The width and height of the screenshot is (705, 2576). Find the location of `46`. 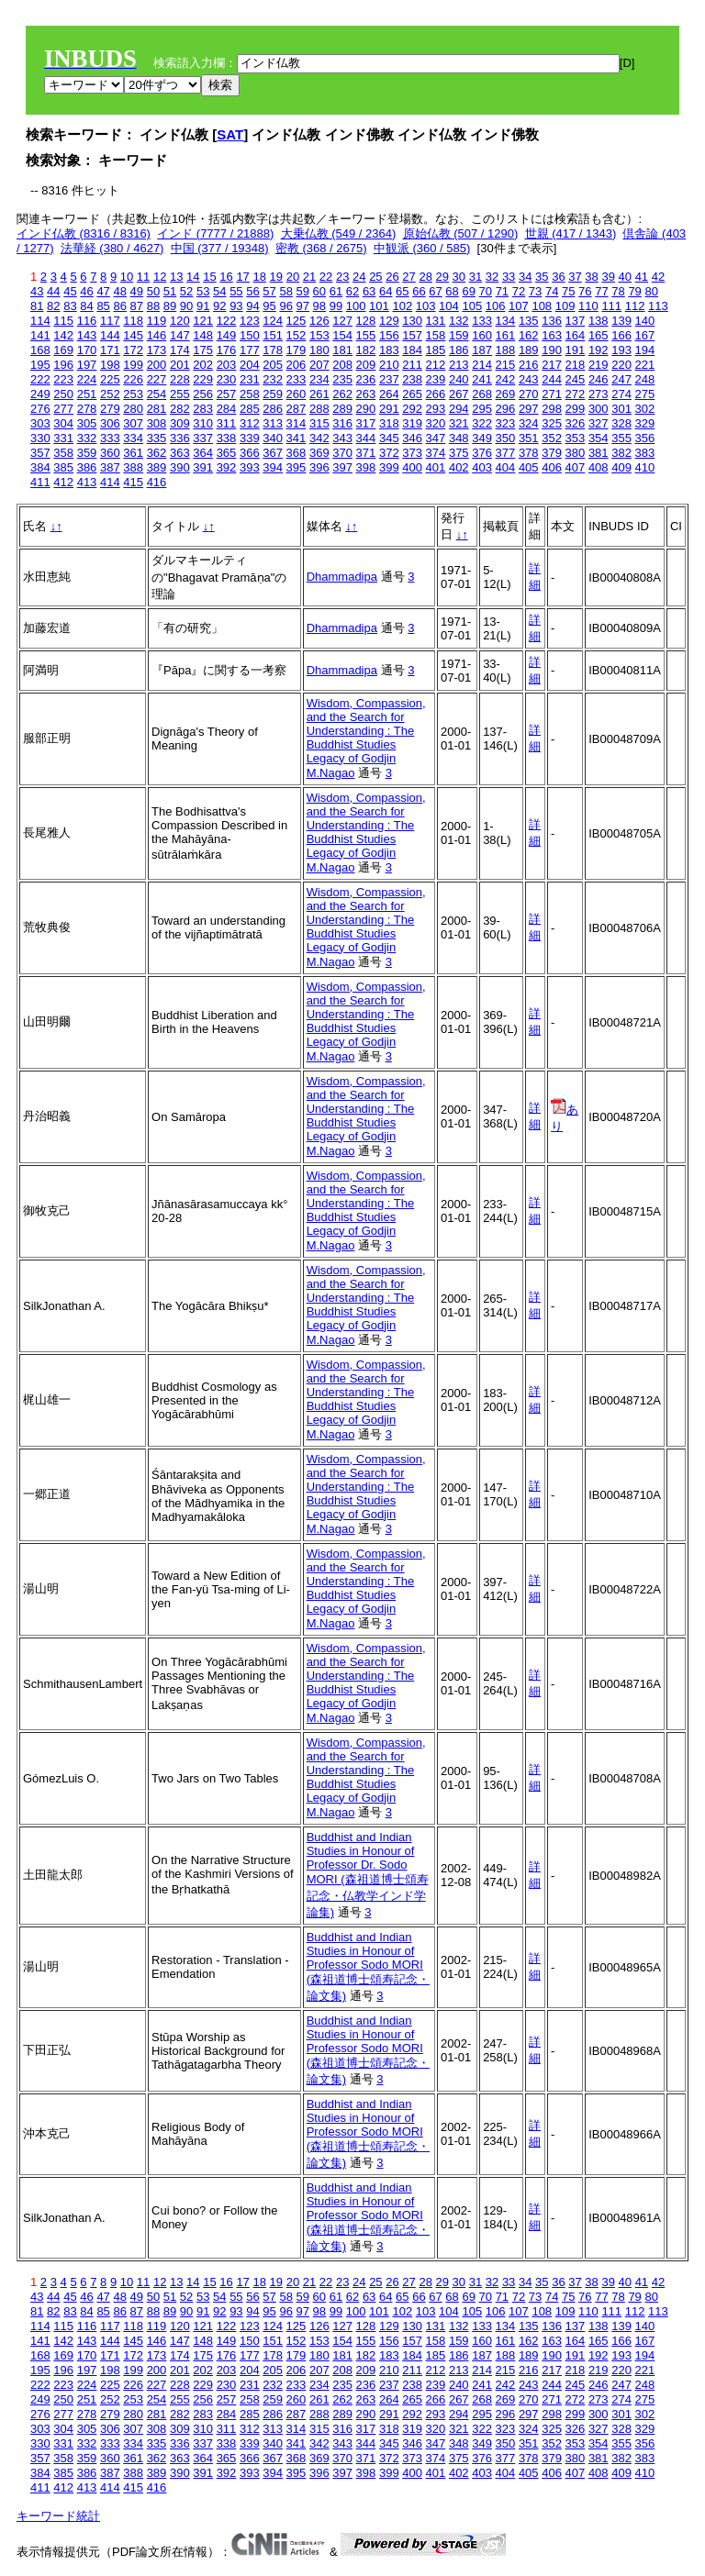

46 is located at coordinates (86, 291).